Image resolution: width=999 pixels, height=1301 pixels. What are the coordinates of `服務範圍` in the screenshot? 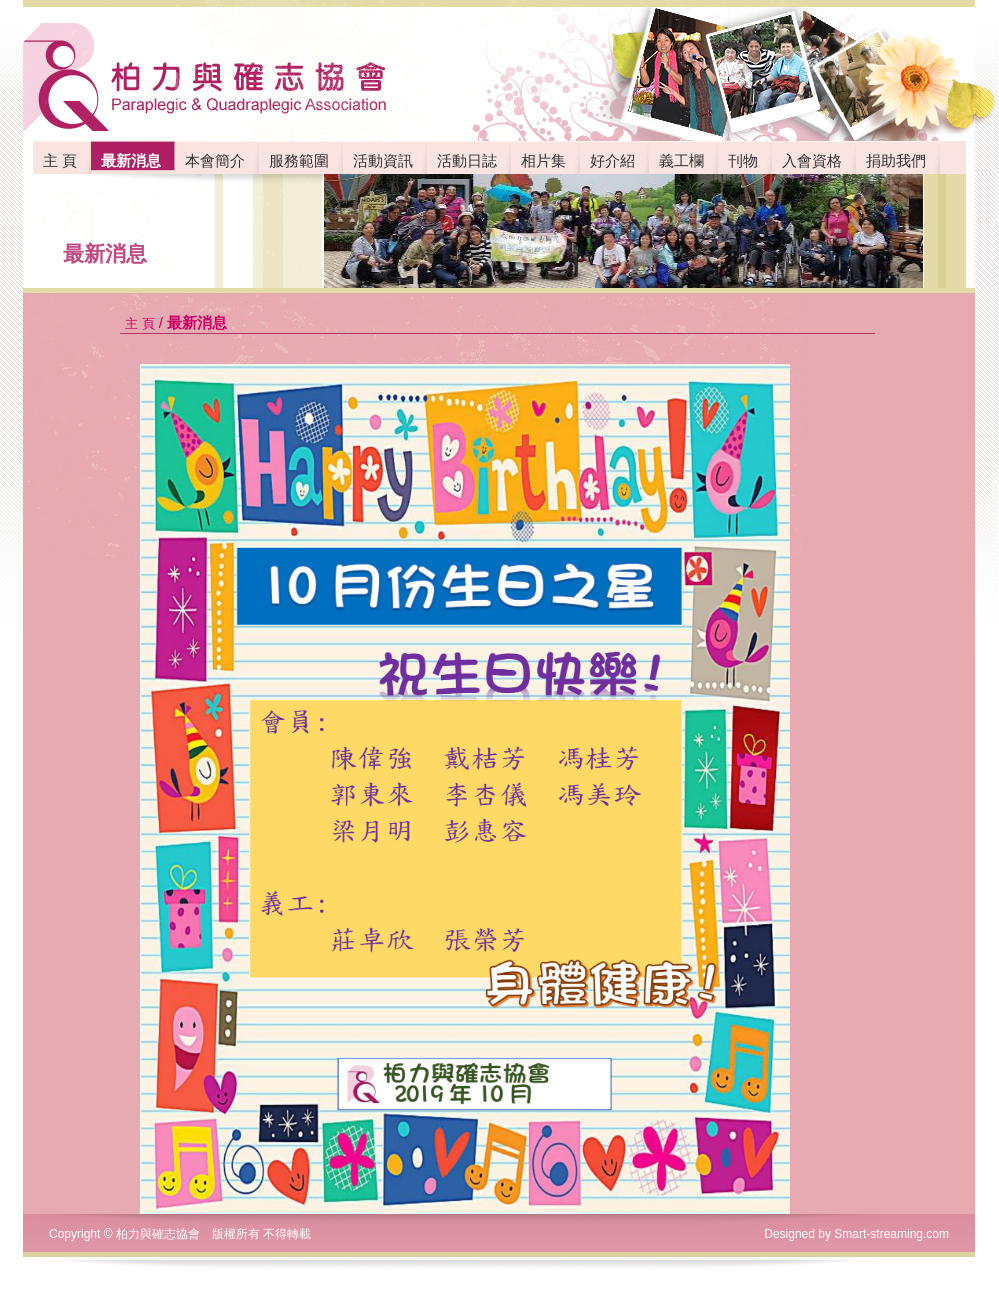 It's located at (299, 160).